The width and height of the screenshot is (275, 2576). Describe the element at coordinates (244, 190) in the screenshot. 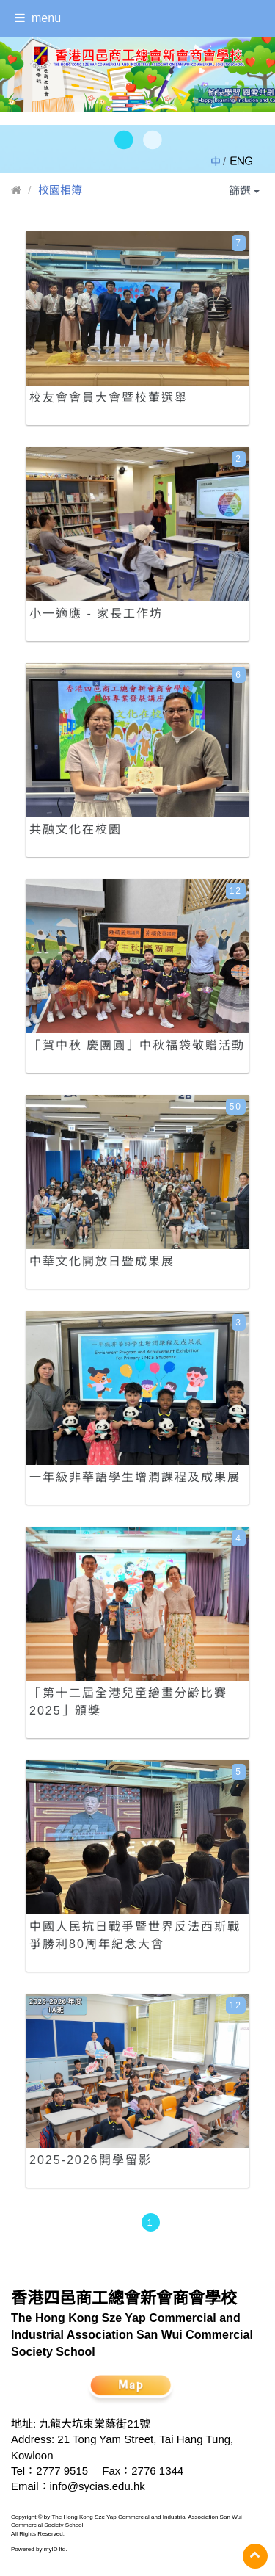

I see `篩選` at that location.